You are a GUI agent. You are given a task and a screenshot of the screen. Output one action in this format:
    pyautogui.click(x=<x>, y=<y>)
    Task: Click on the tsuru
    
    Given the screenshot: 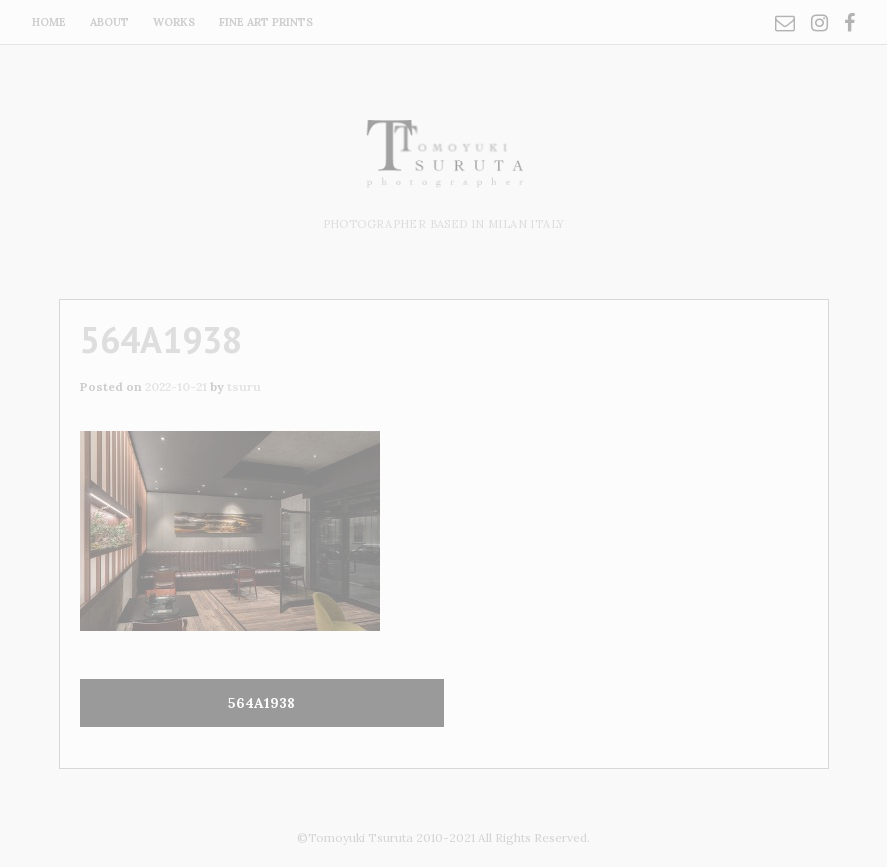 What is the action you would take?
    pyautogui.click(x=244, y=386)
    